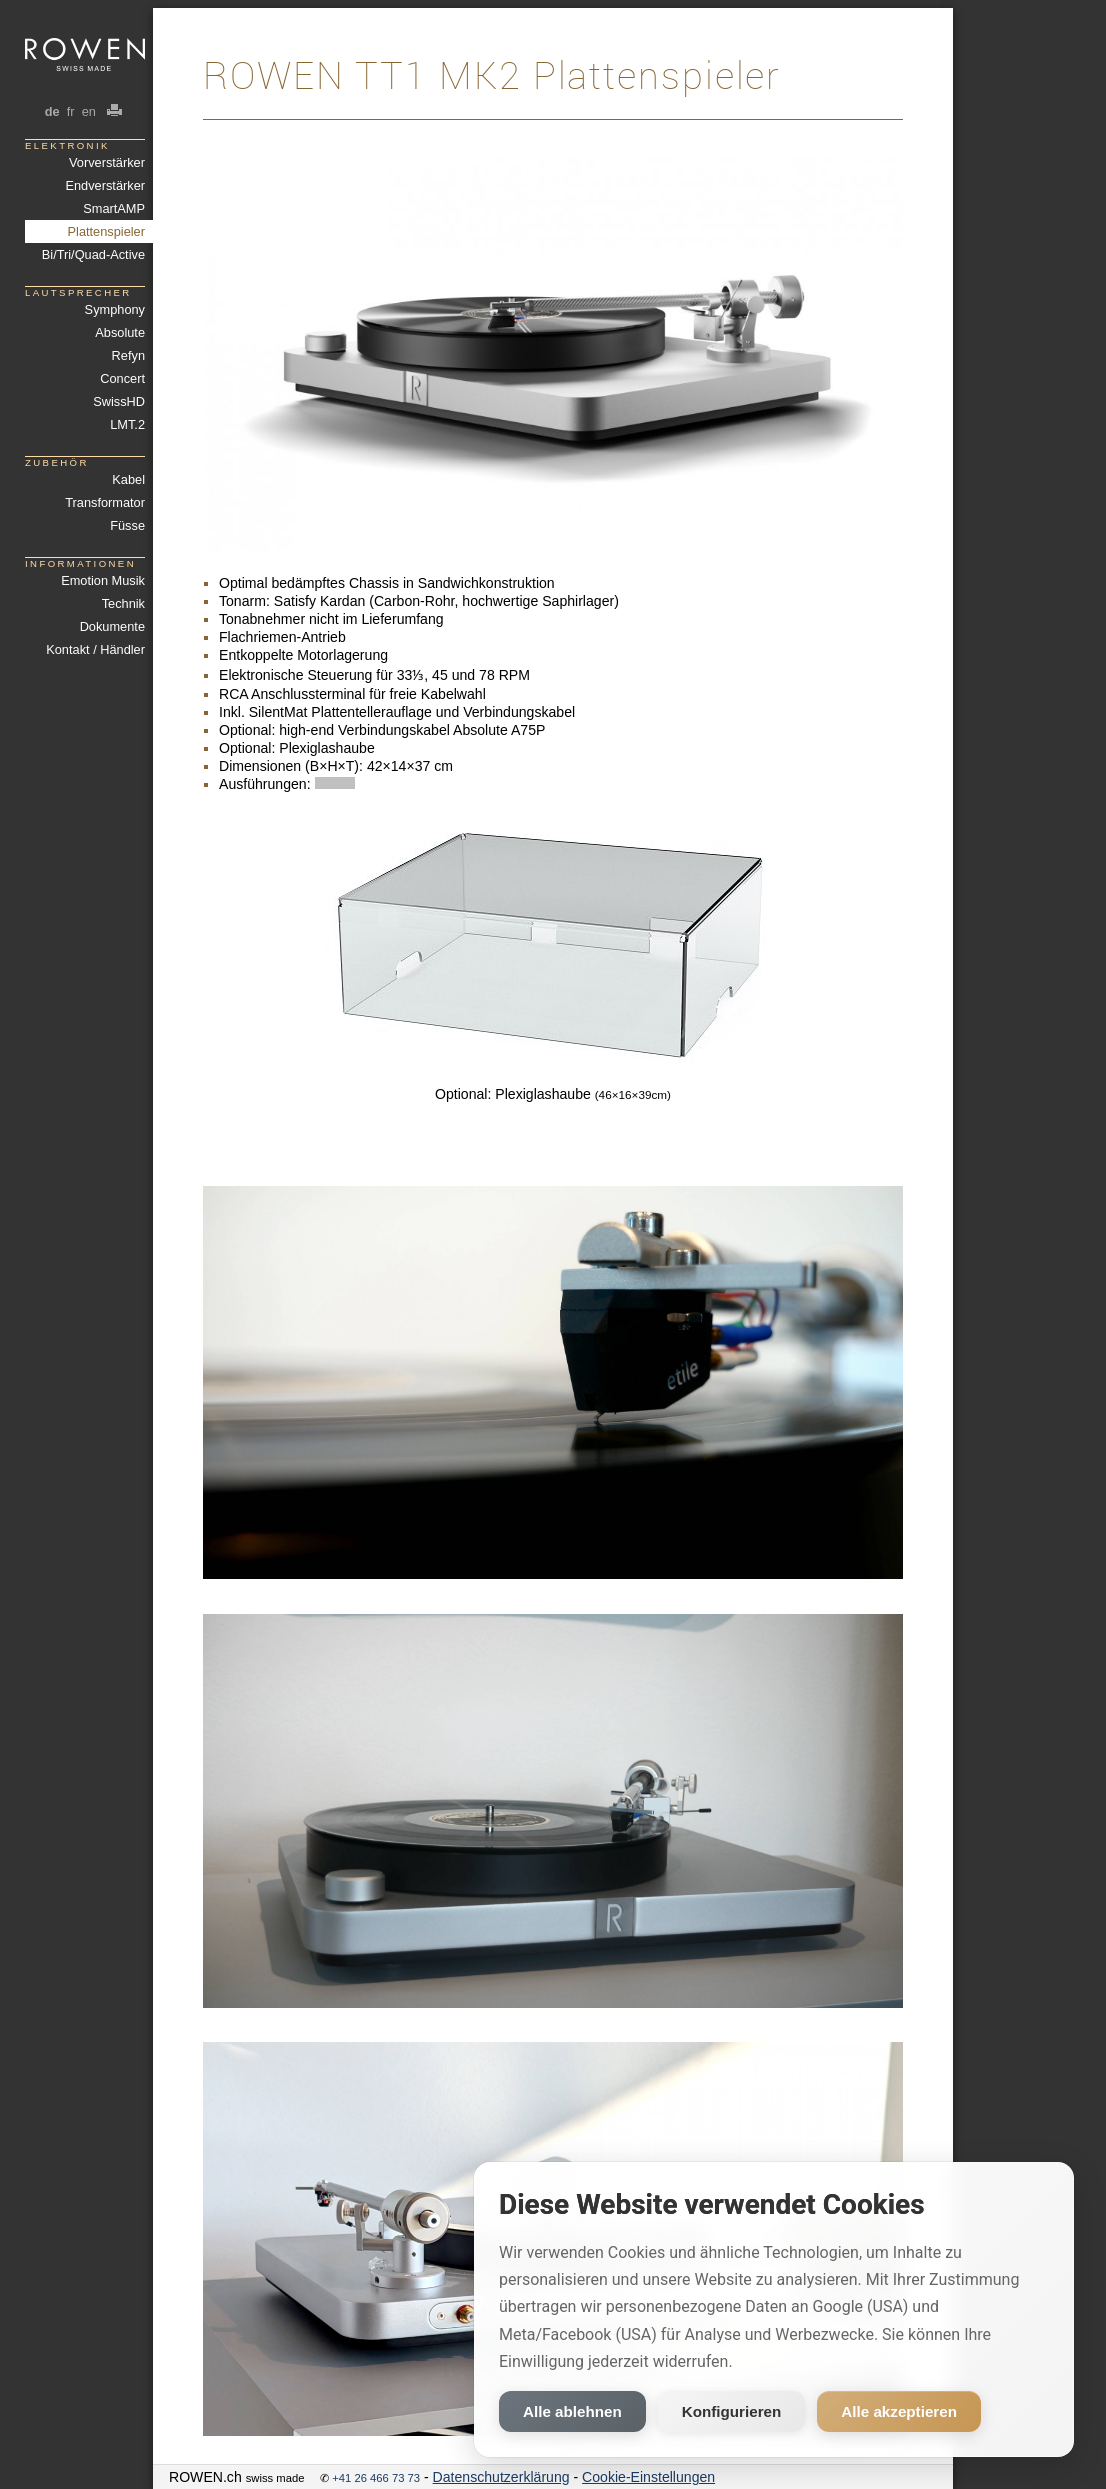  I want to click on Cookie-Einstellungen, so click(648, 2477).